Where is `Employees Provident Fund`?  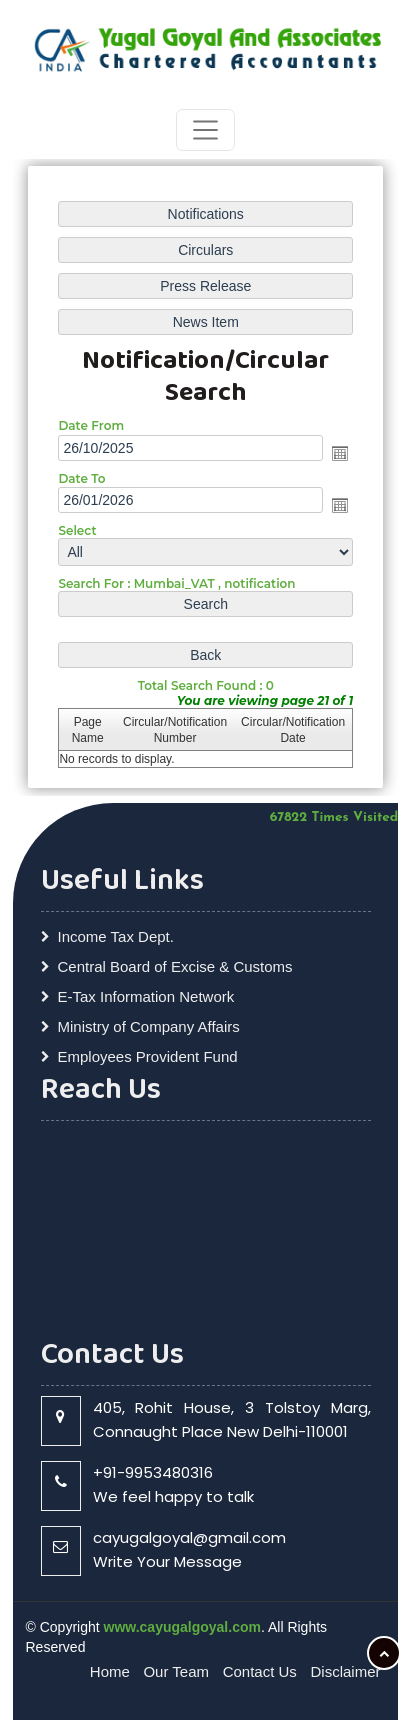 Employees Provident Fund is located at coordinates (148, 1056).